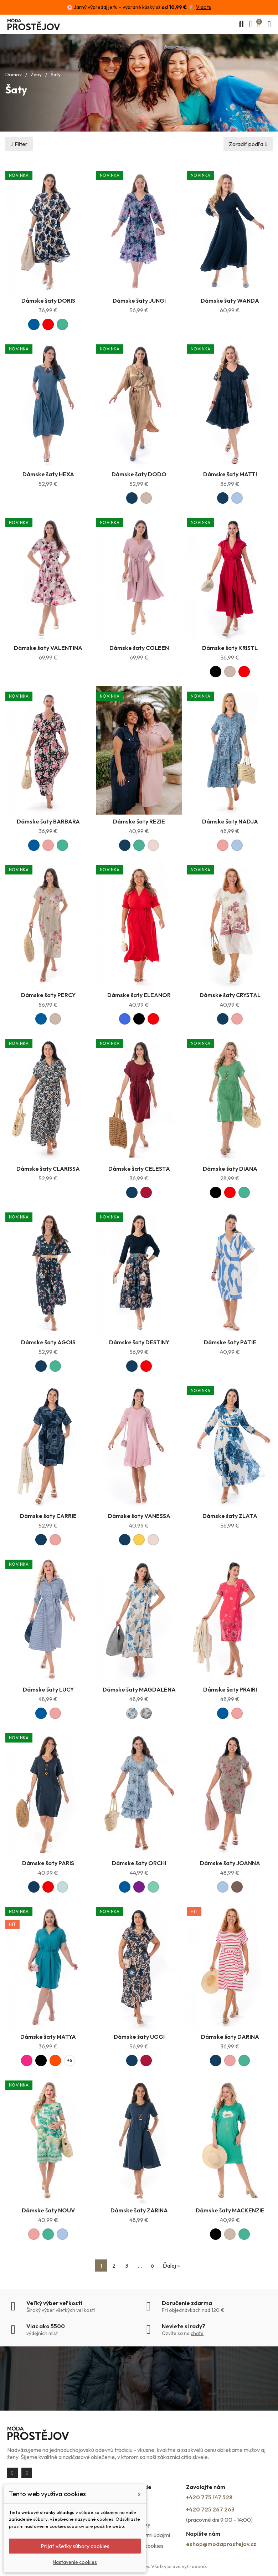 The image size is (278, 2576). Describe the element at coordinates (48, 647) in the screenshot. I see `Dámske šaty VALENTINA` at that location.